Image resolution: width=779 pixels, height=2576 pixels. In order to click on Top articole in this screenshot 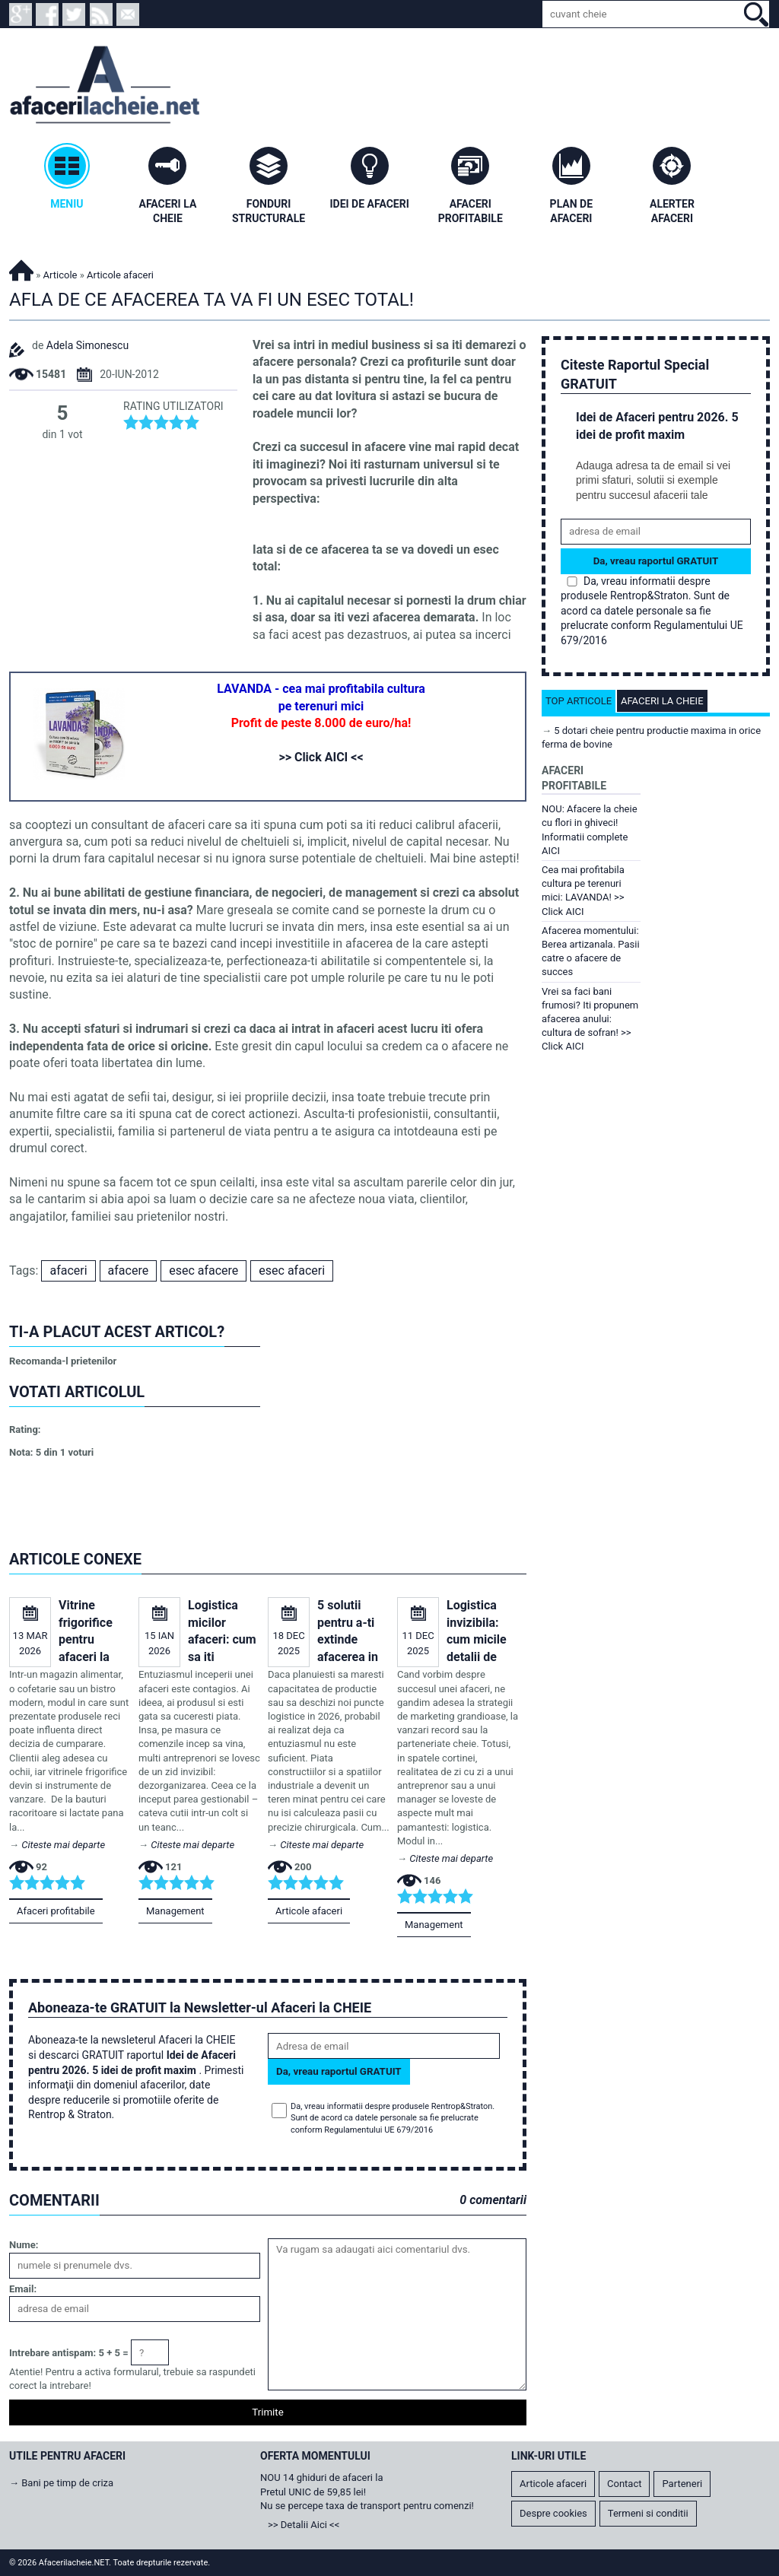, I will do `click(578, 701)`.